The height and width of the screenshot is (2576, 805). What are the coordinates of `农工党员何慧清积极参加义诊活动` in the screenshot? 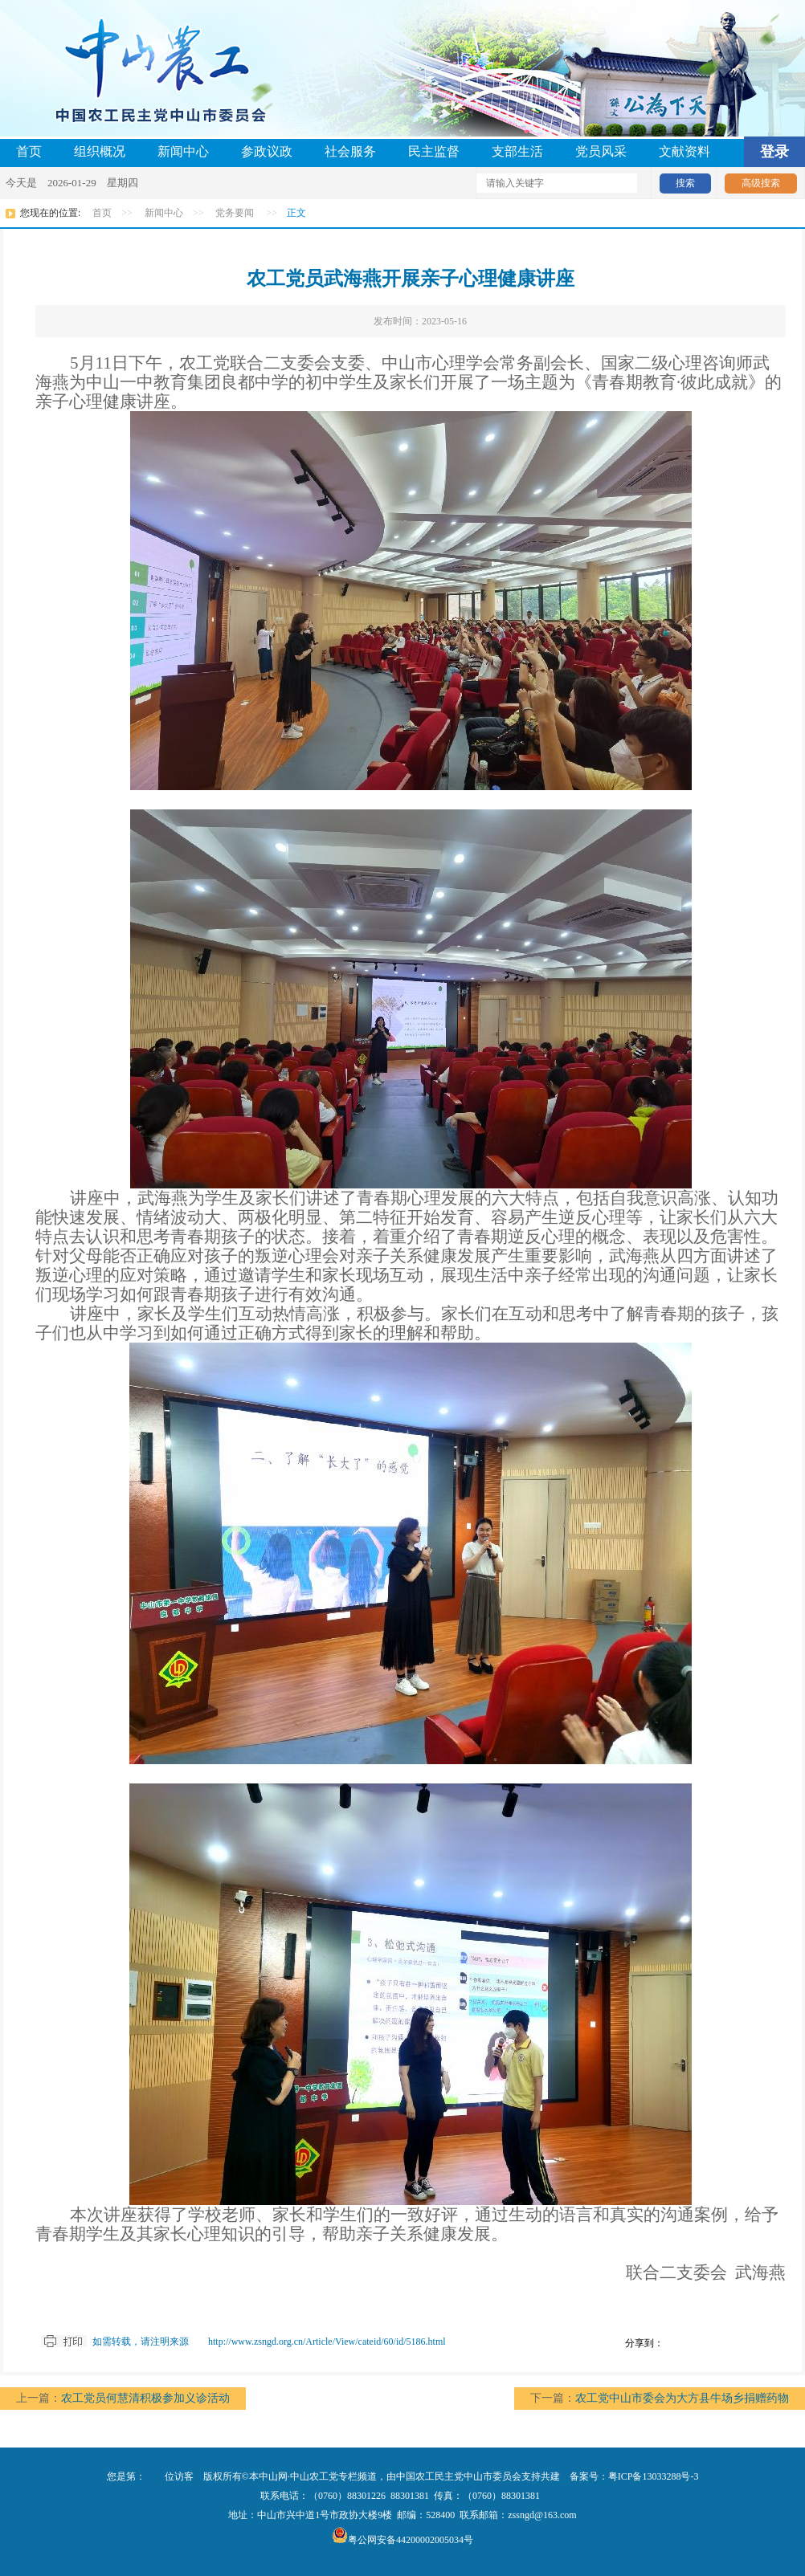 It's located at (145, 2398).